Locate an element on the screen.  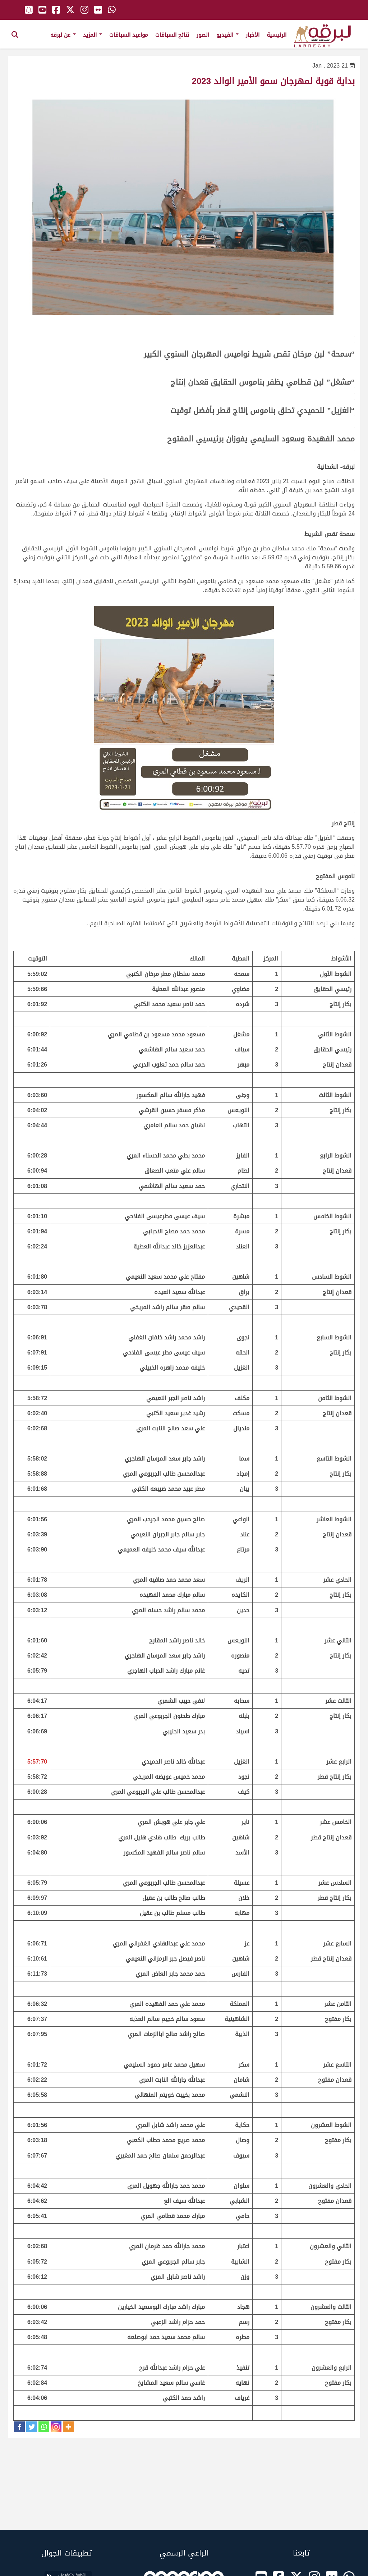
نتائج السباقات is located at coordinates (172, 35).